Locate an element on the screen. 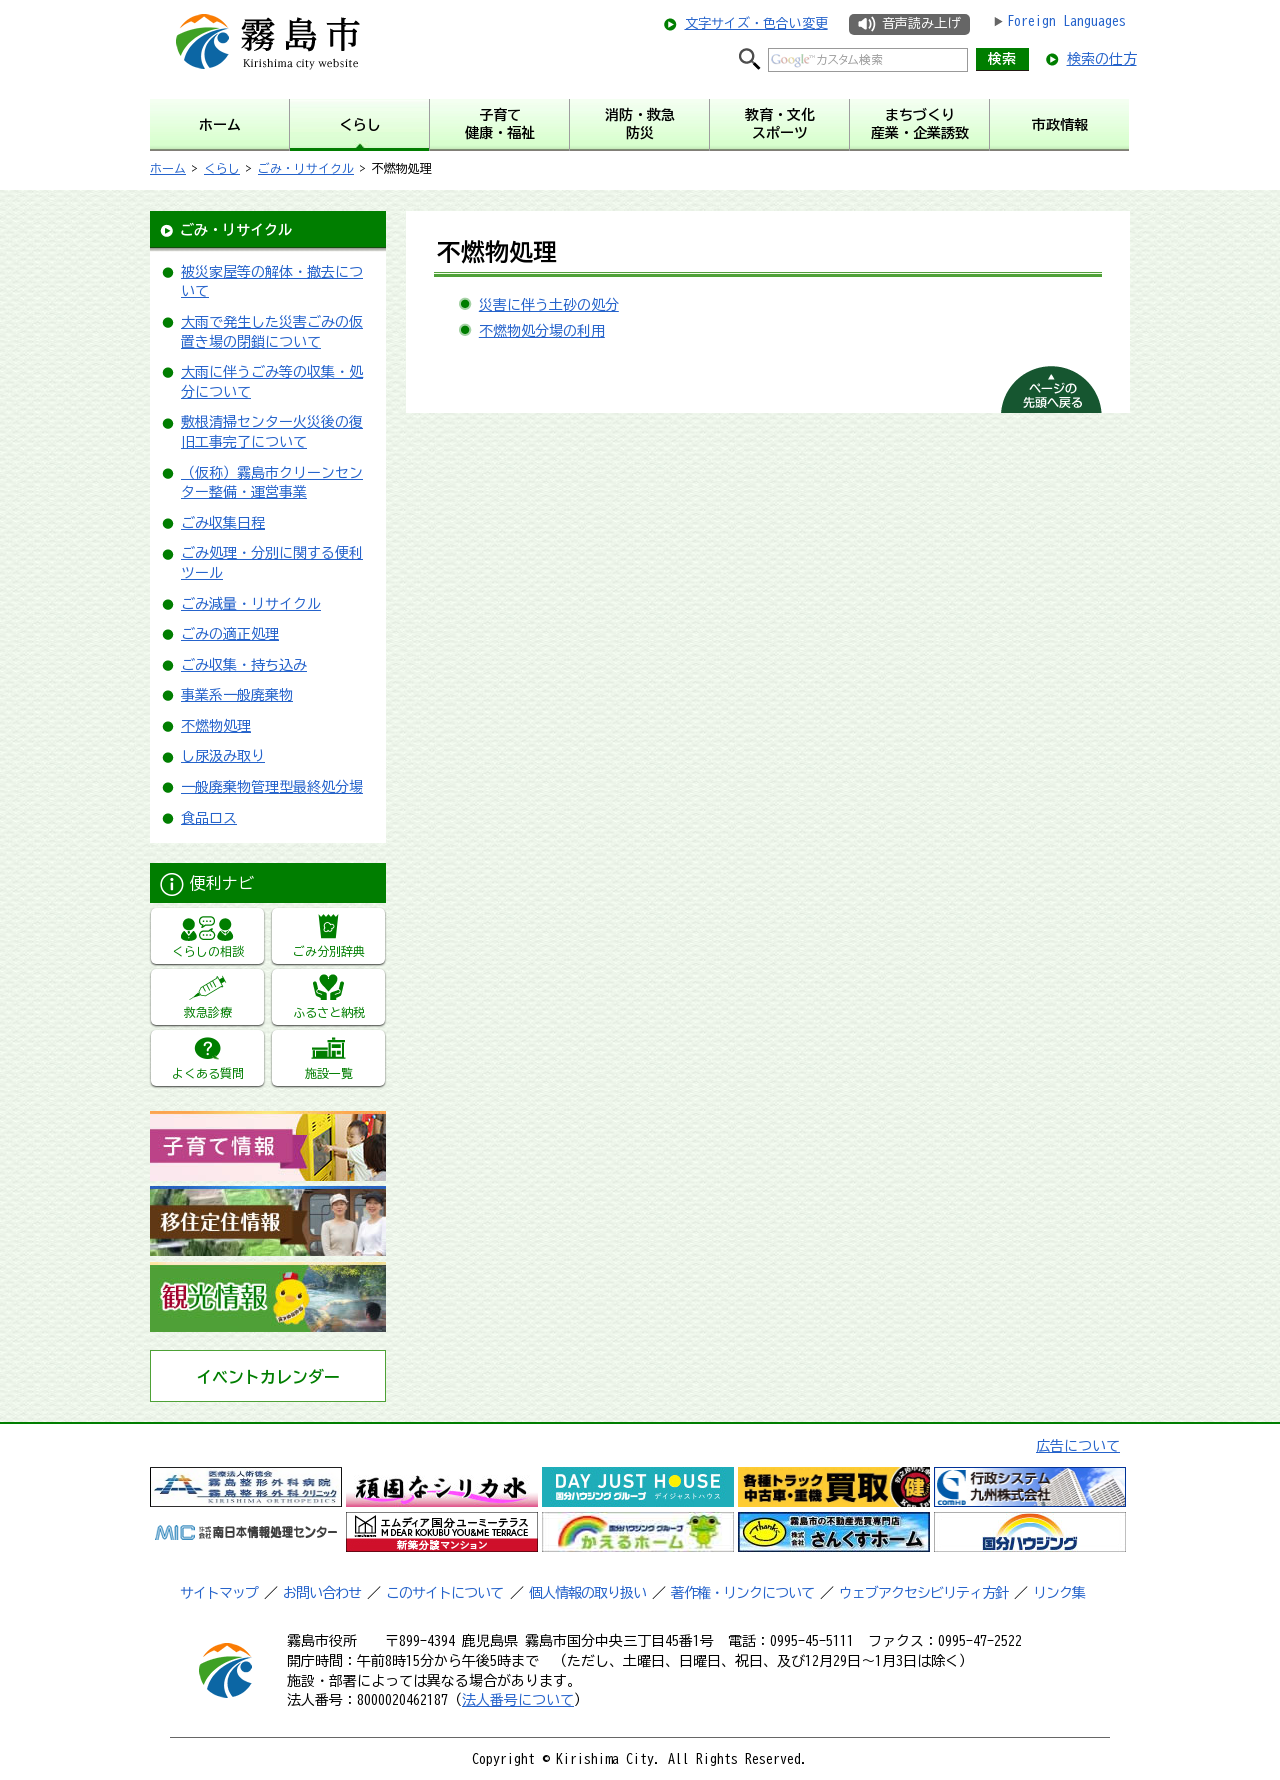  事業系一般廃棄物 is located at coordinates (237, 695).